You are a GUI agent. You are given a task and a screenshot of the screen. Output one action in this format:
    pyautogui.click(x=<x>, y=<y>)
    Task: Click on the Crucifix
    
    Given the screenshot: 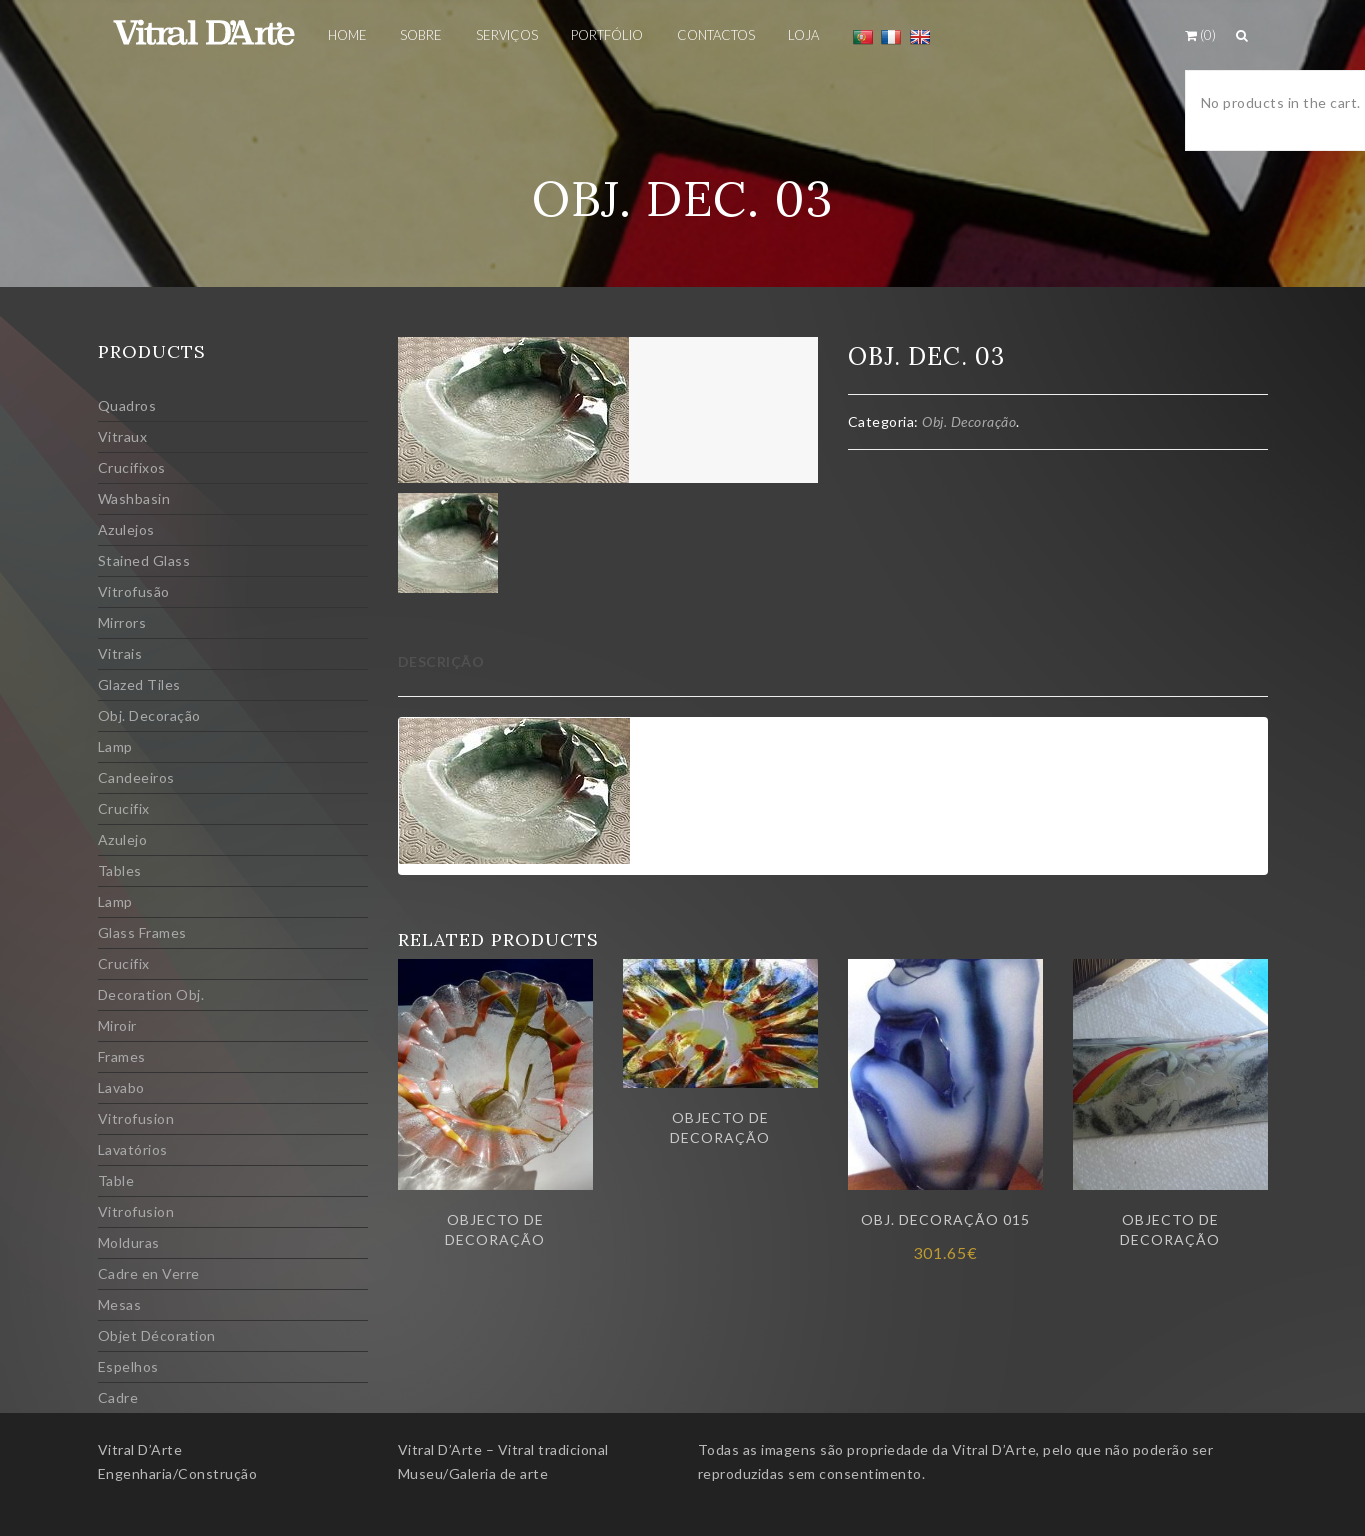 What is the action you would take?
    pyautogui.click(x=124, y=808)
    